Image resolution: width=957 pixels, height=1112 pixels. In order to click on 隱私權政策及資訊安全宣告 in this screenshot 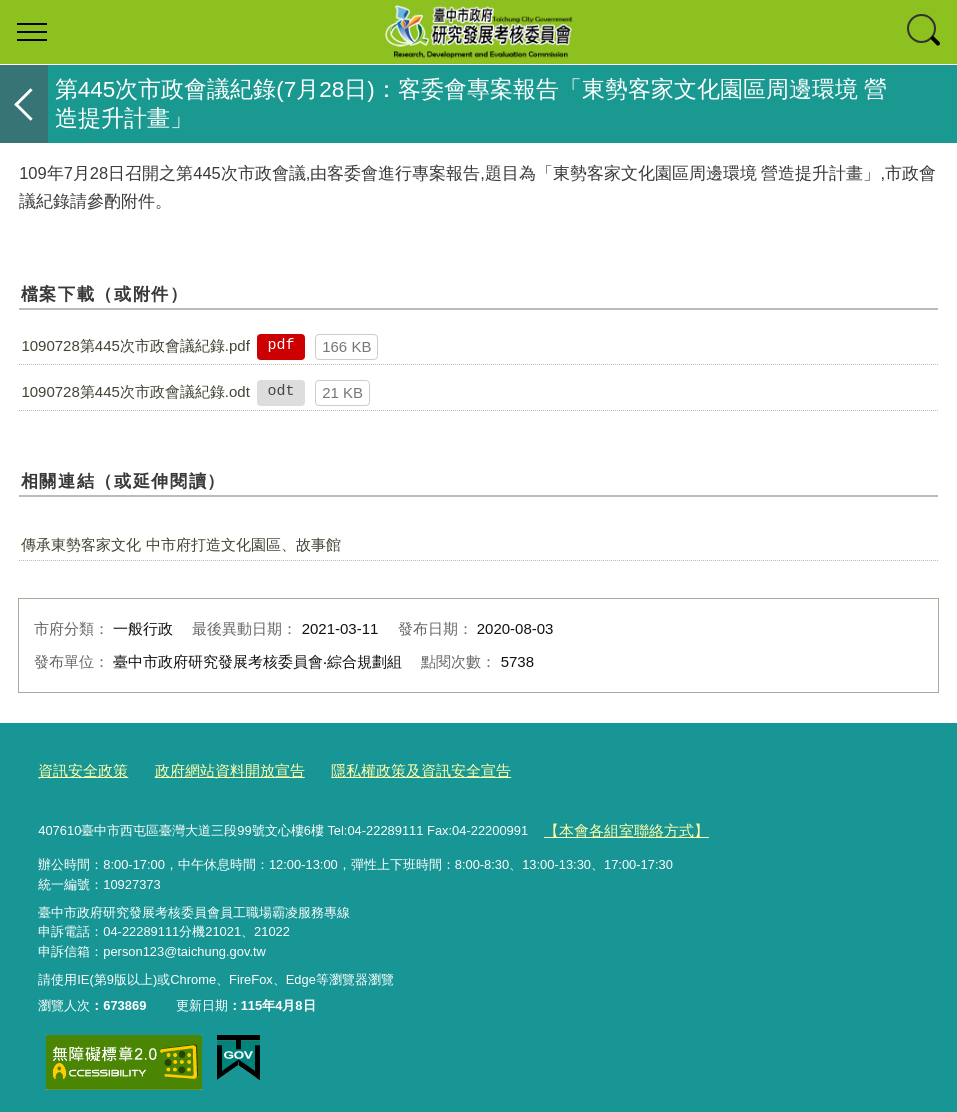, I will do `click(377, 768)`.